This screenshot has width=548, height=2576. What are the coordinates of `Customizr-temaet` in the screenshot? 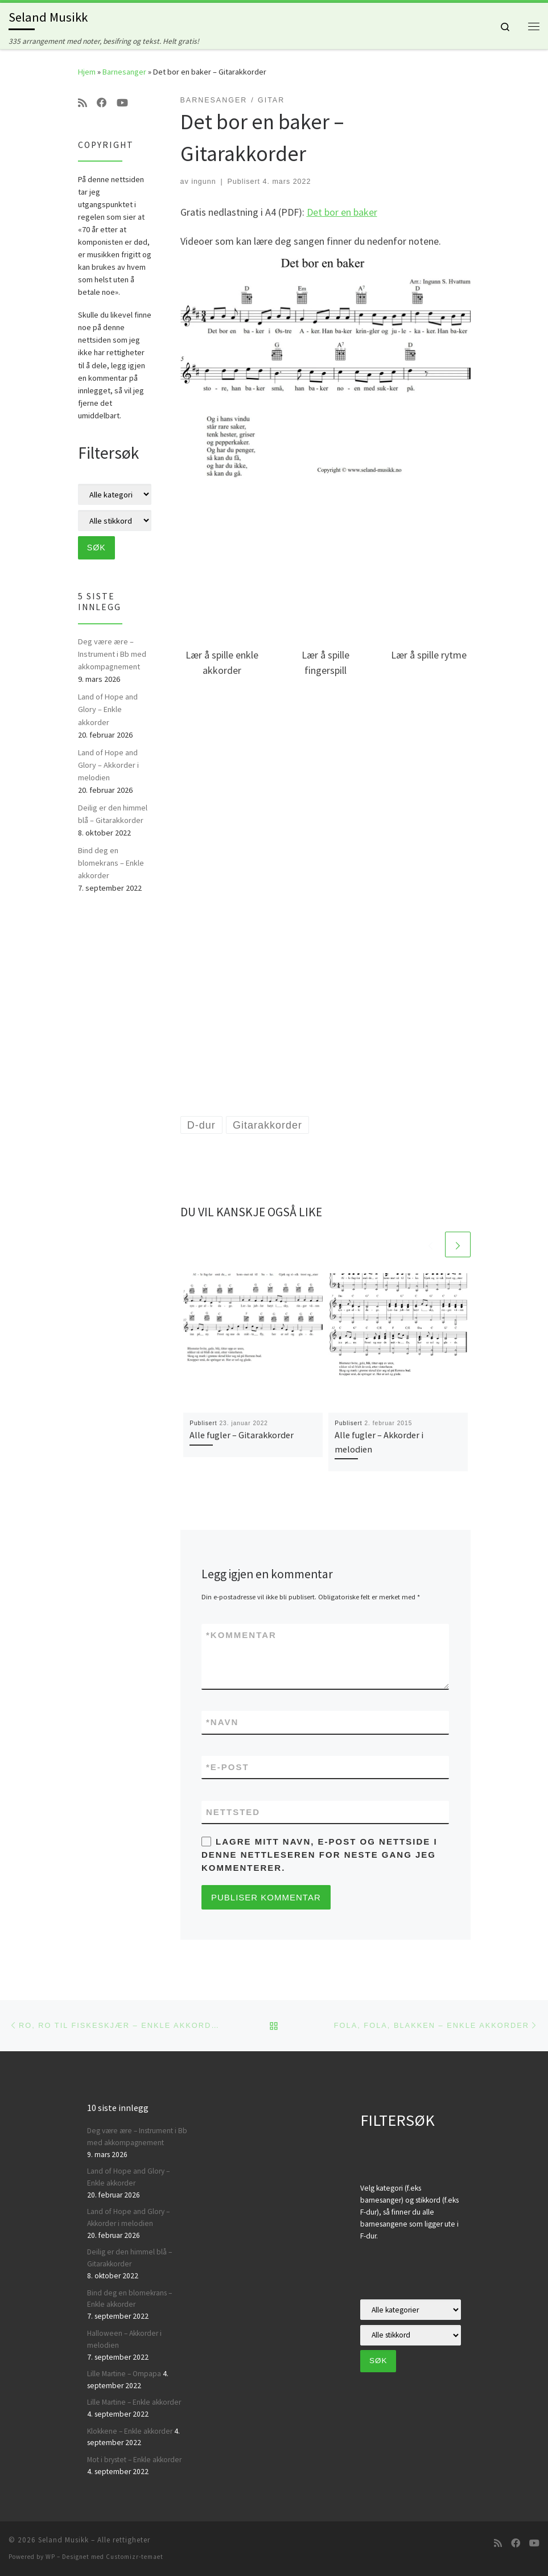 It's located at (134, 2557).